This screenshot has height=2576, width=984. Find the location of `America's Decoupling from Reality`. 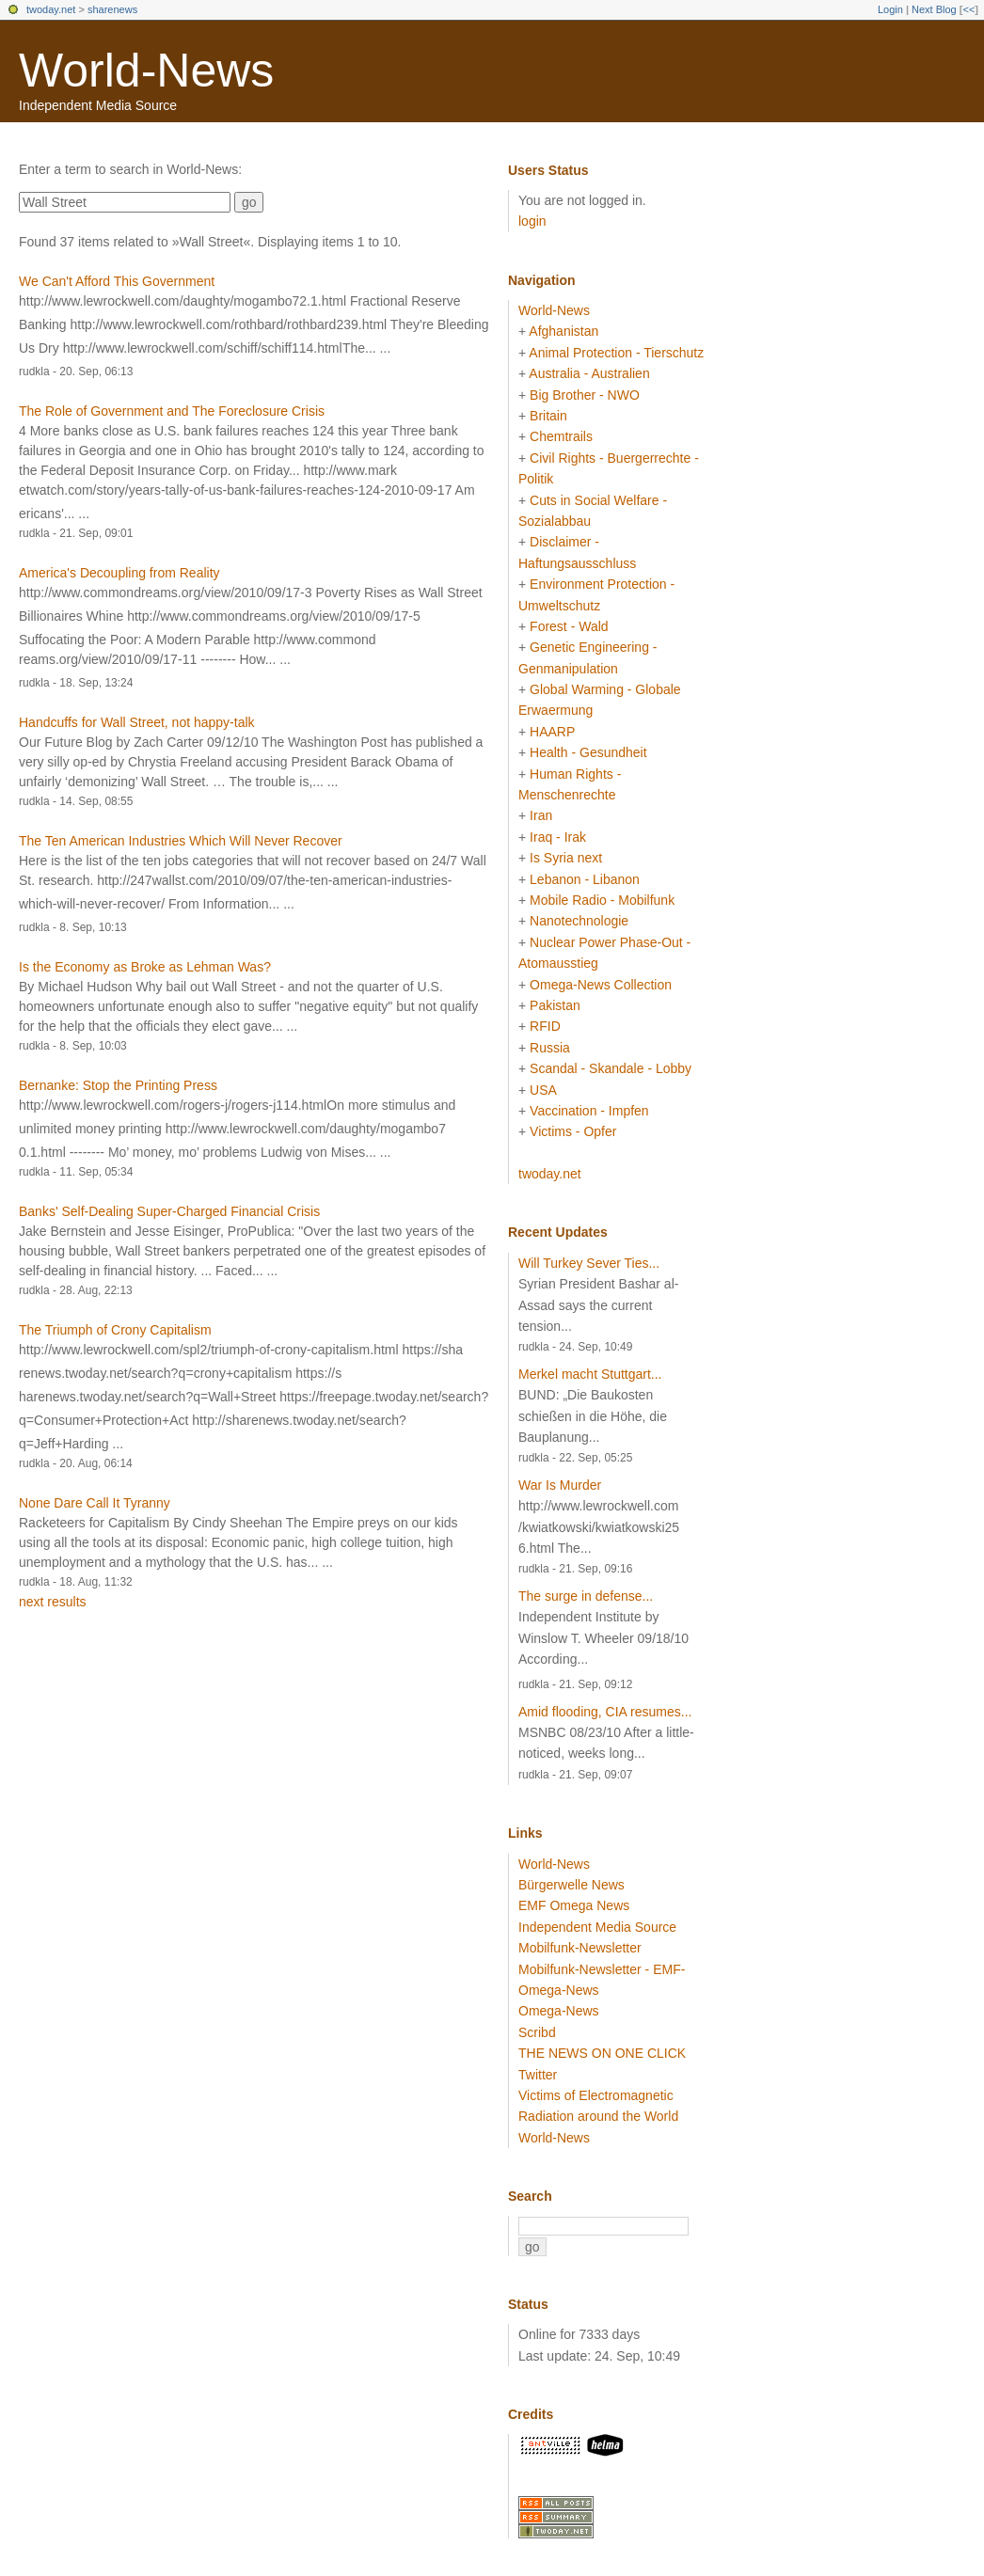

America's Decoupling from Reality is located at coordinates (119, 572).